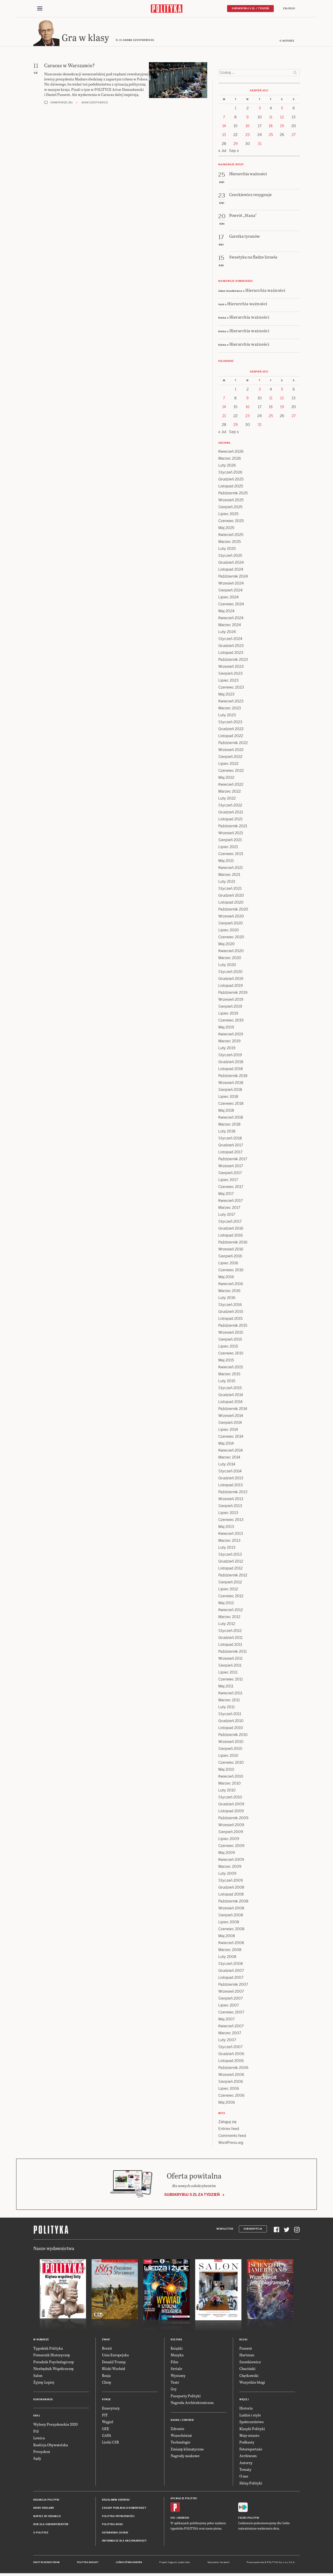 Image resolution: width=333 pixels, height=2576 pixels. I want to click on Październik 2020, so click(233, 910).